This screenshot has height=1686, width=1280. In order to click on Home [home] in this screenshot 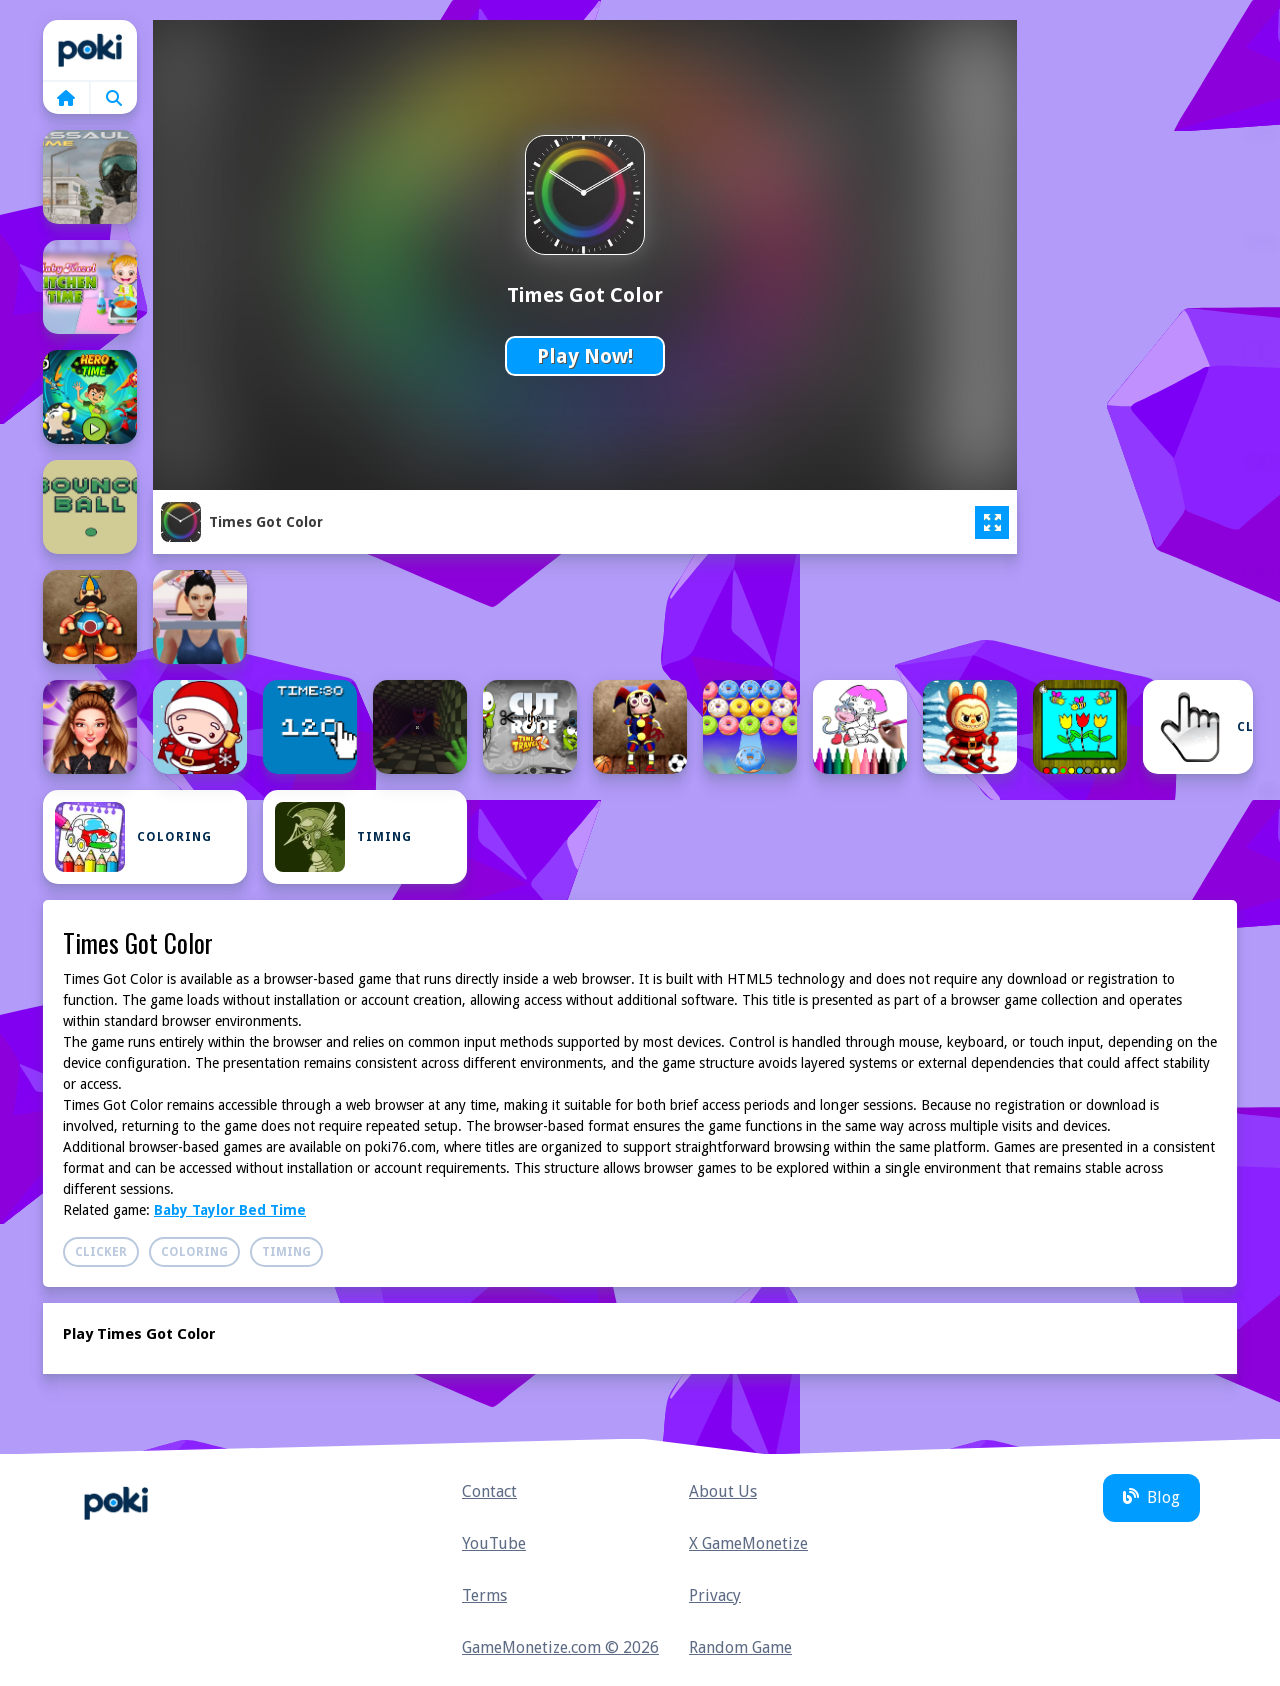, I will do `click(90, 50)`.